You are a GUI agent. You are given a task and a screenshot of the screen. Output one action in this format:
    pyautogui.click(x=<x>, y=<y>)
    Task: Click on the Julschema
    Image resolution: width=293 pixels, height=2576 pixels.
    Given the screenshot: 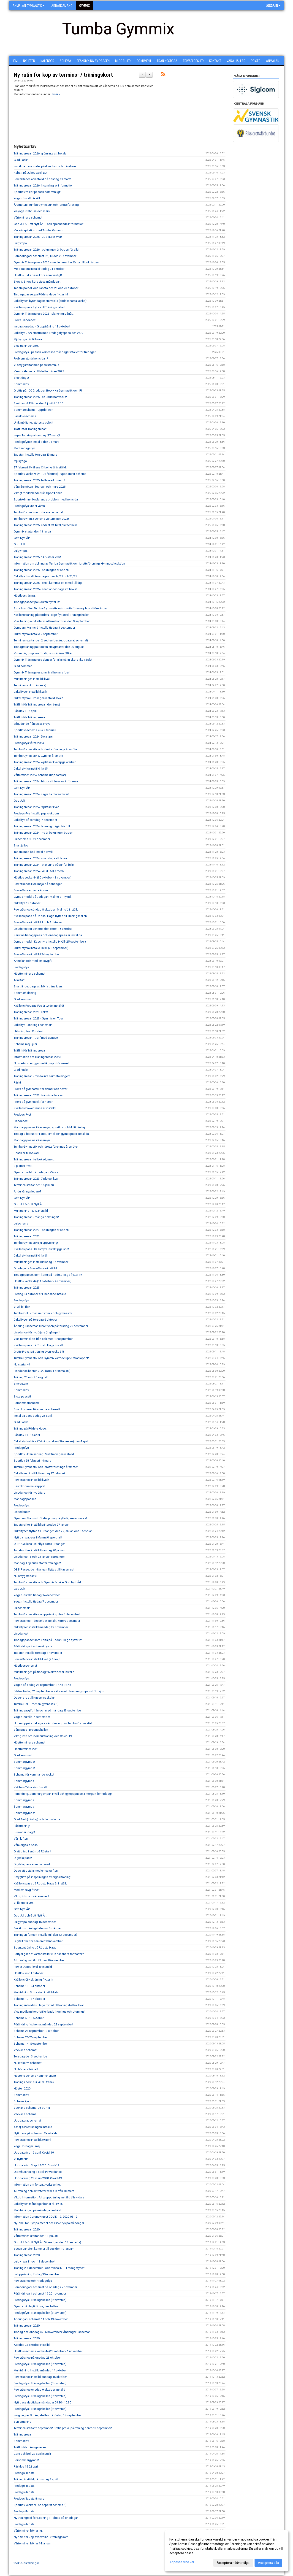 What is the action you would take?
    pyautogui.click(x=21, y=1223)
    